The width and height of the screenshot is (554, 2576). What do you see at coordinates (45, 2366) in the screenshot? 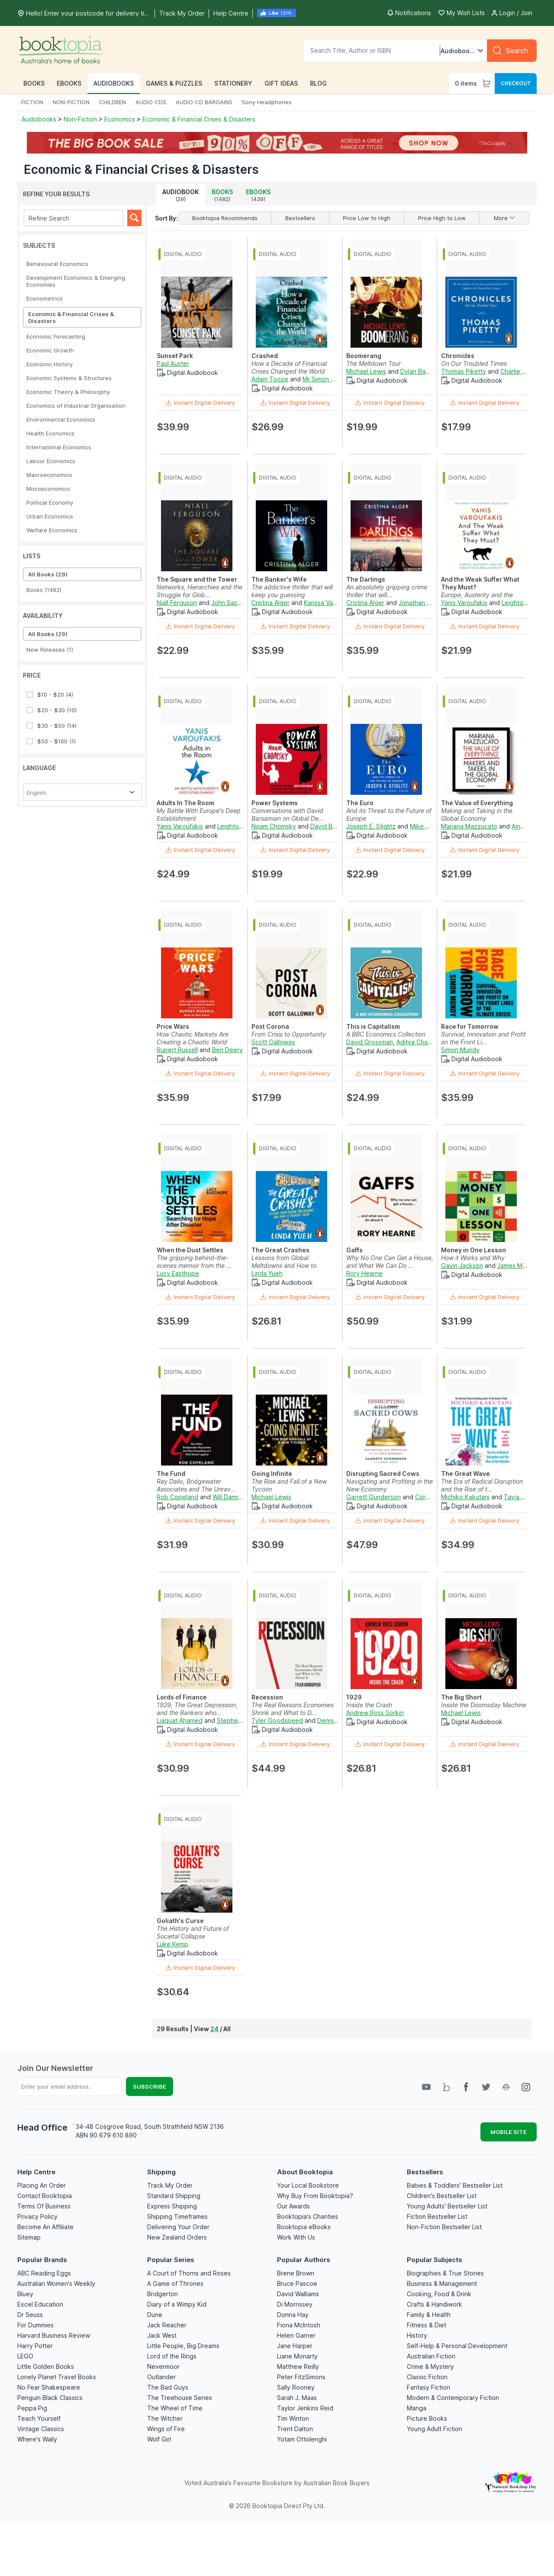
I see `Little Golden Books` at bounding box center [45, 2366].